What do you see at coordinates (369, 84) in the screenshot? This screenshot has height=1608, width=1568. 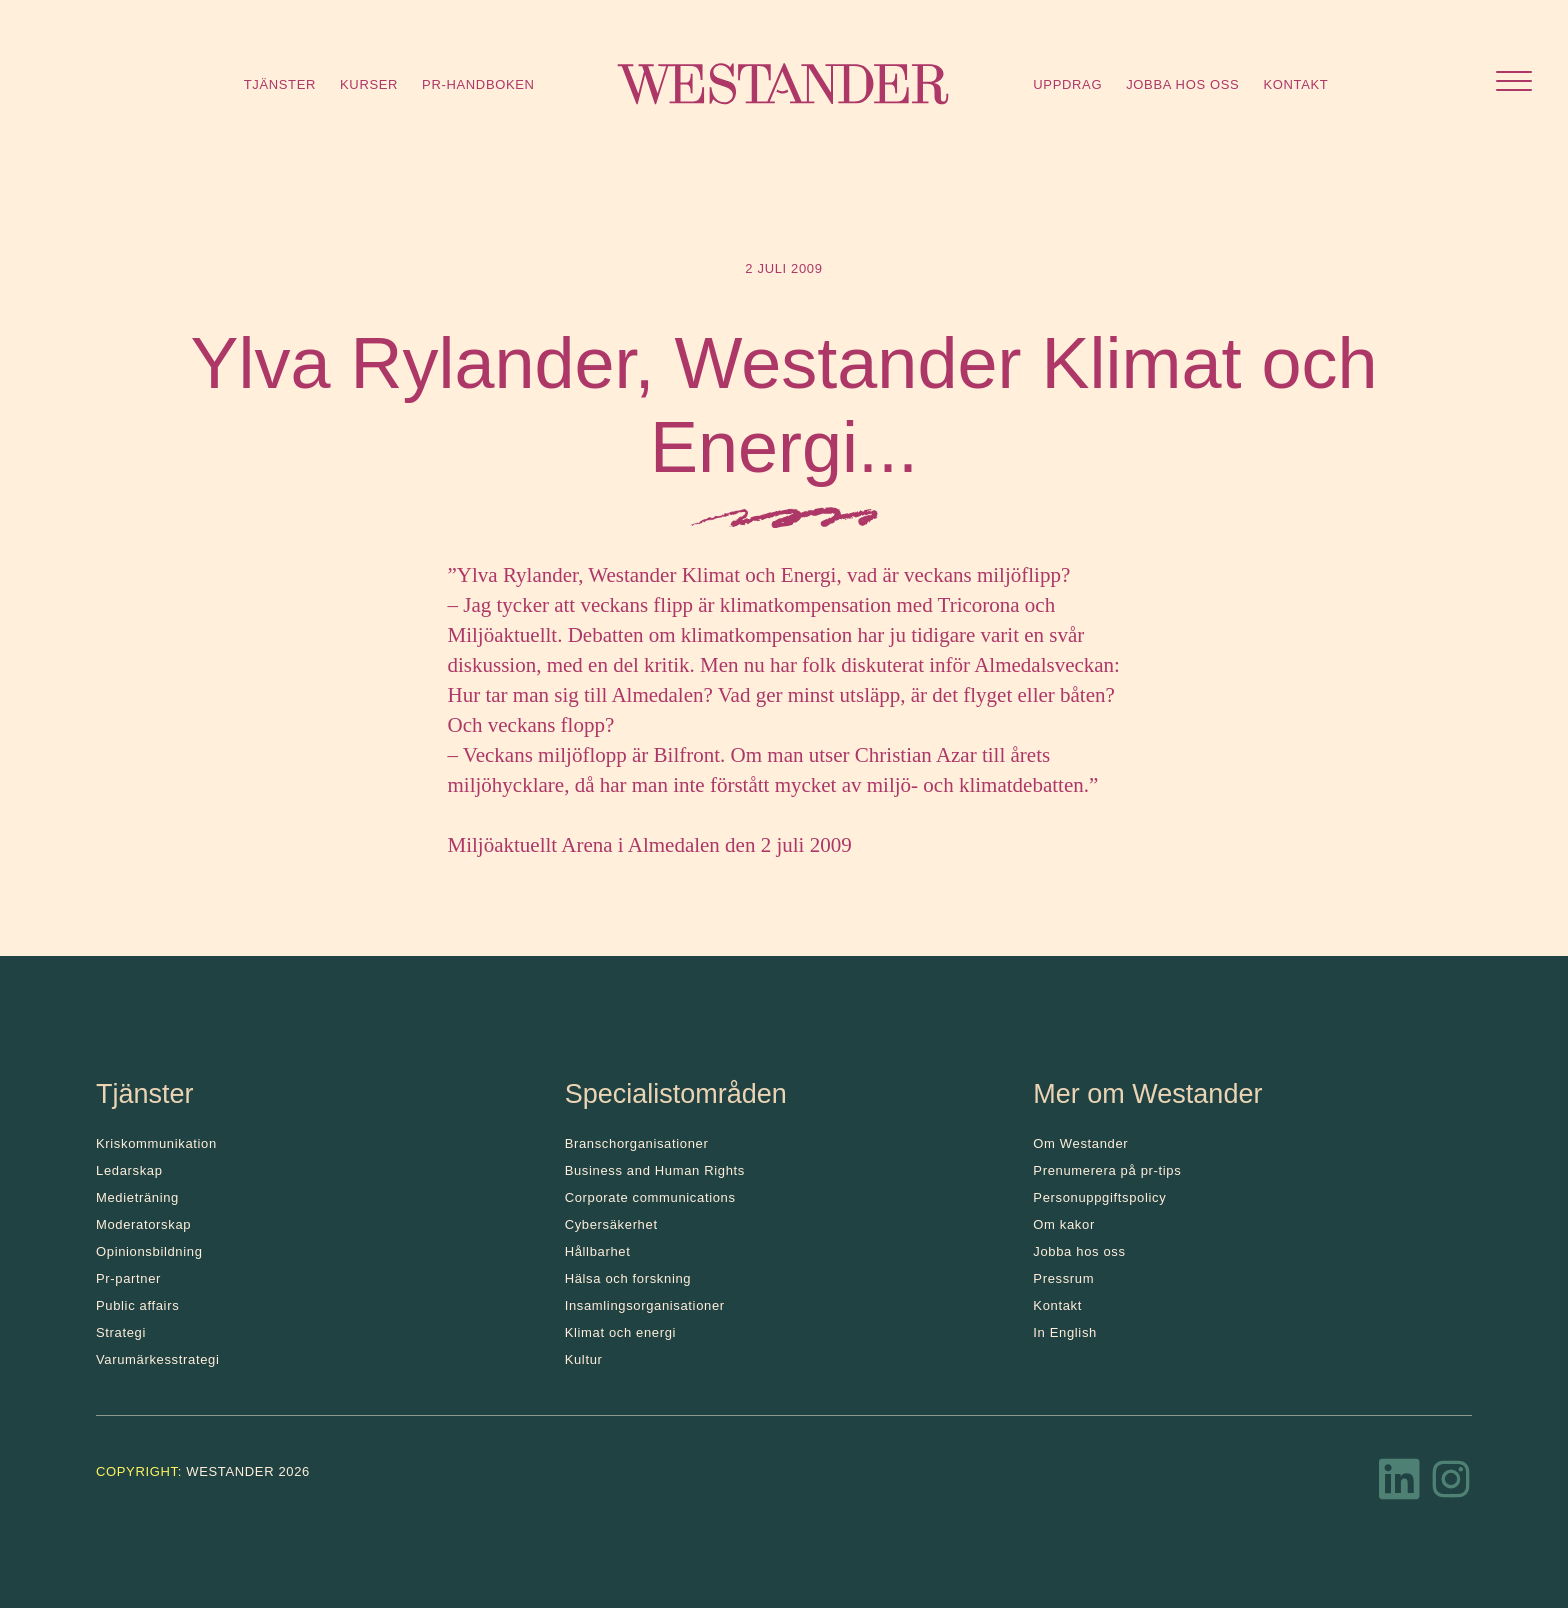 I see `Kurser` at bounding box center [369, 84].